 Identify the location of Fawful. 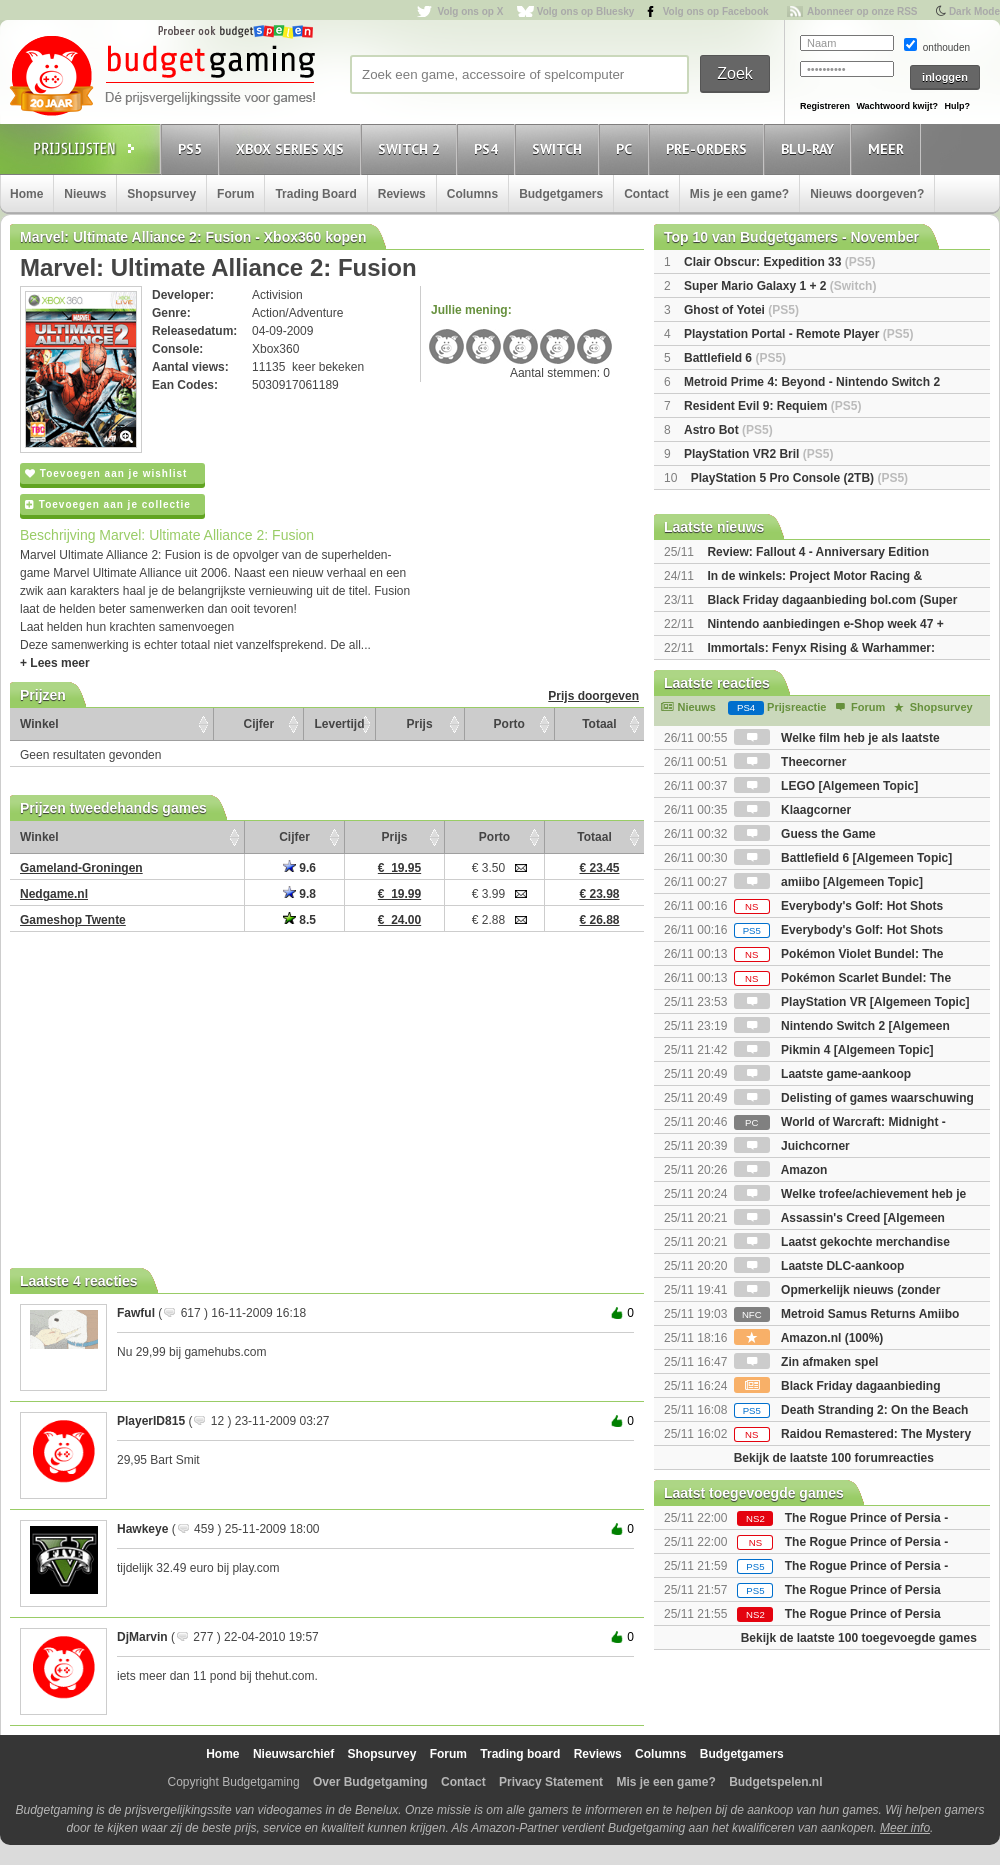
(136, 1313).